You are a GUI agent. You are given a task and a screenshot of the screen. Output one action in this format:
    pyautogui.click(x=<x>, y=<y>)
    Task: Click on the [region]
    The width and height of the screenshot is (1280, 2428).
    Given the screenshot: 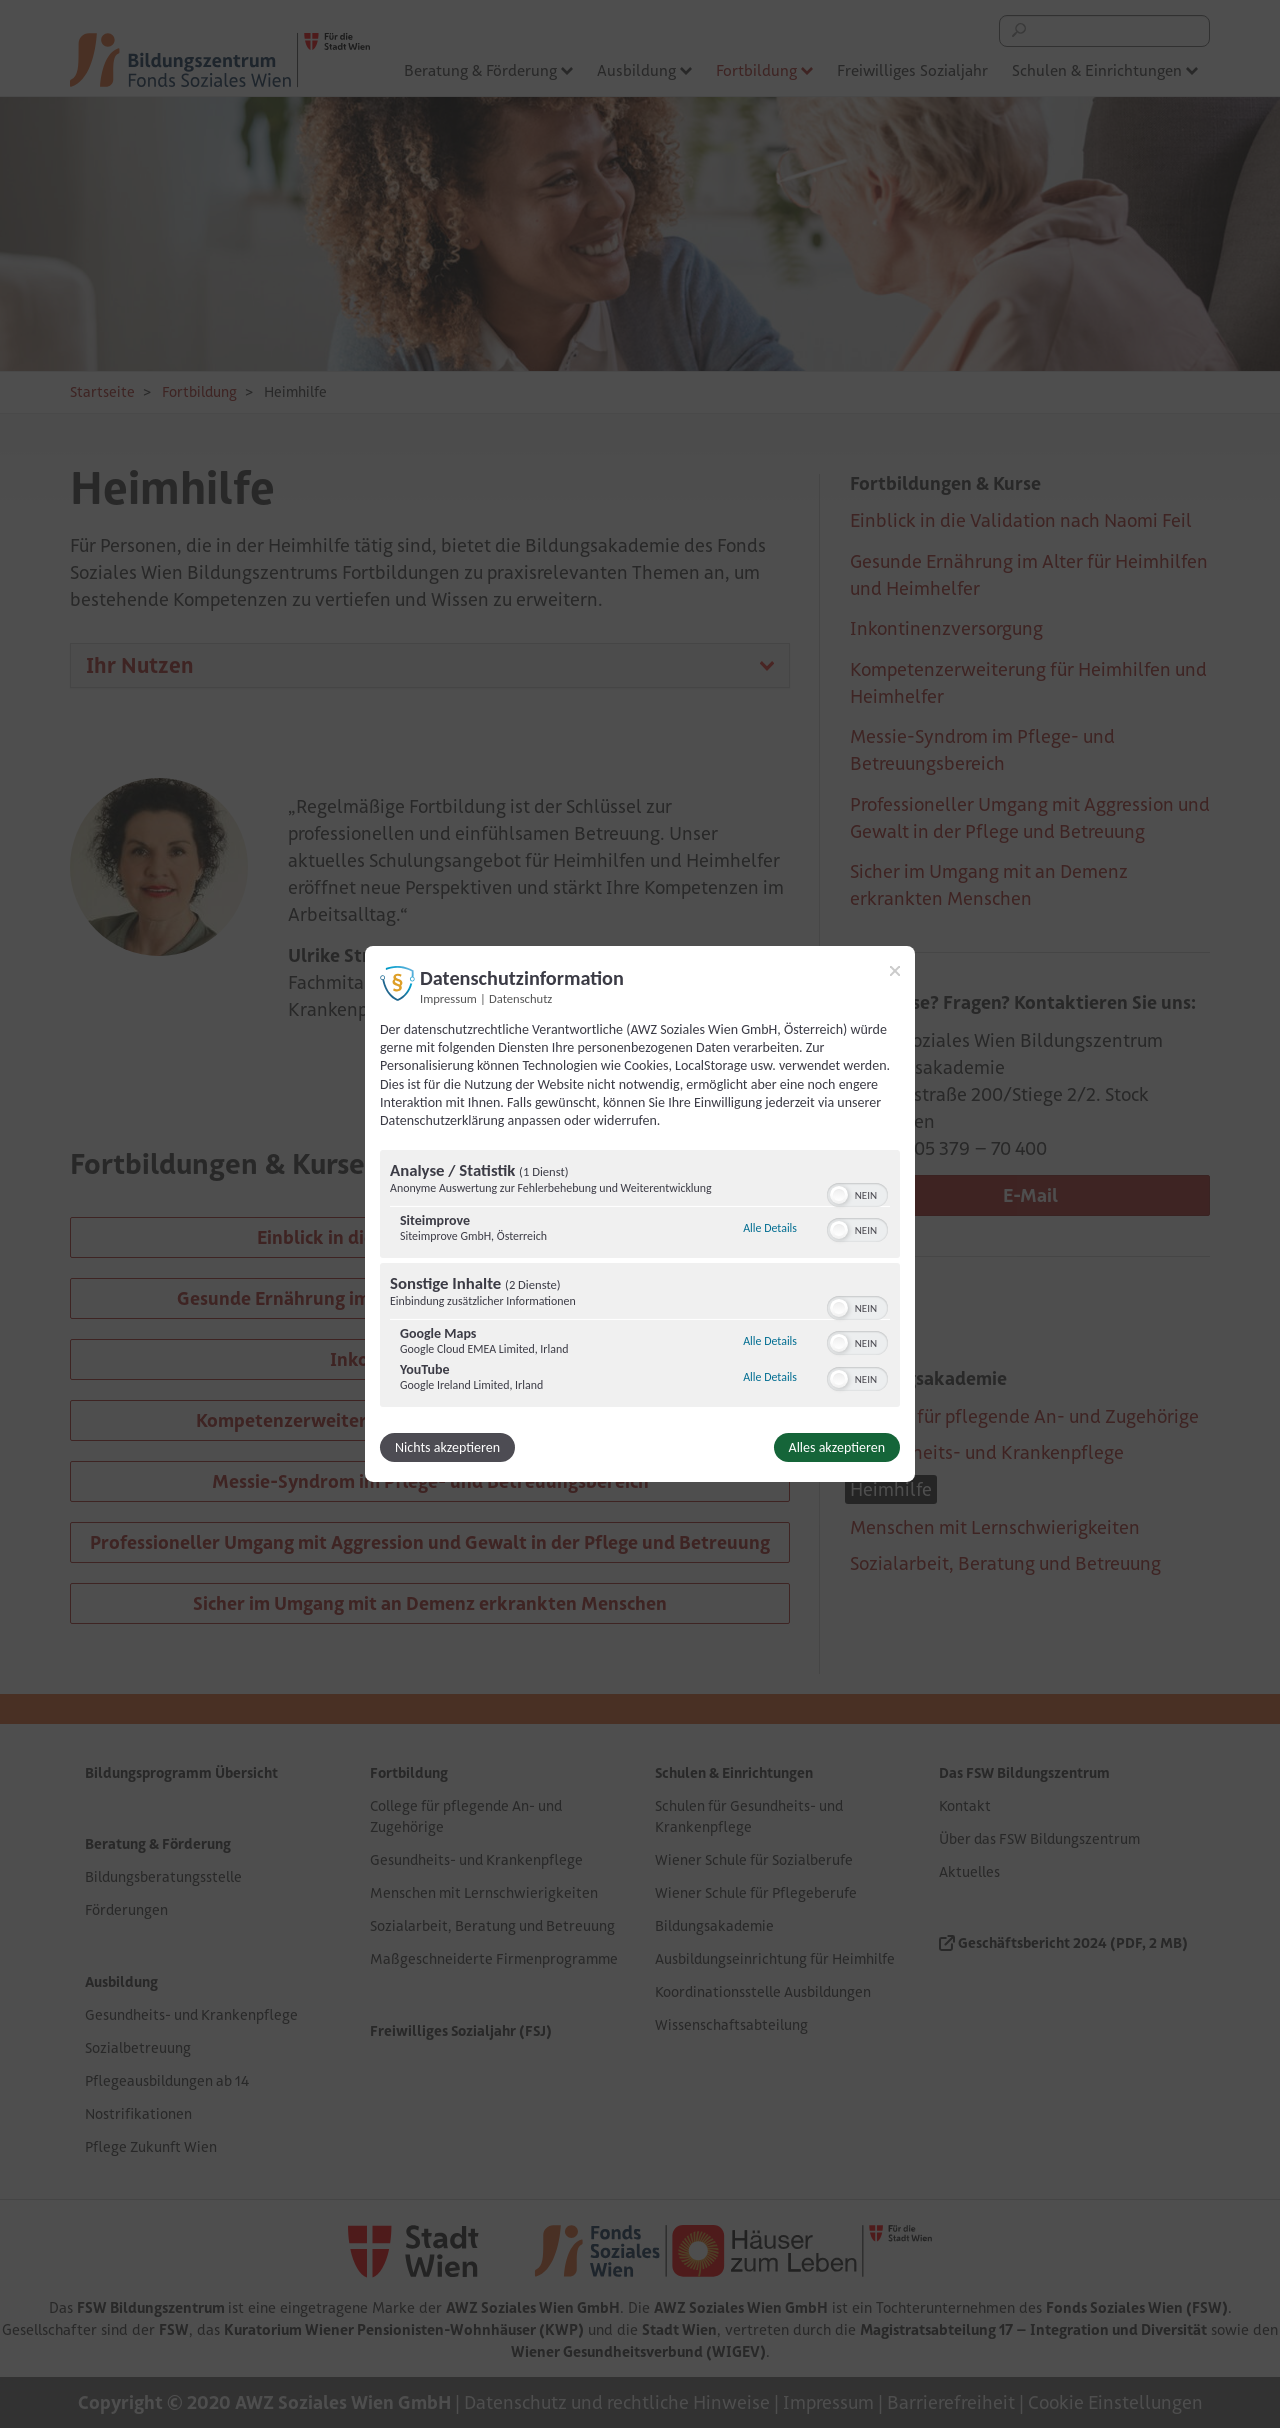 What is the action you would take?
    pyautogui.click(x=640, y=1281)
    